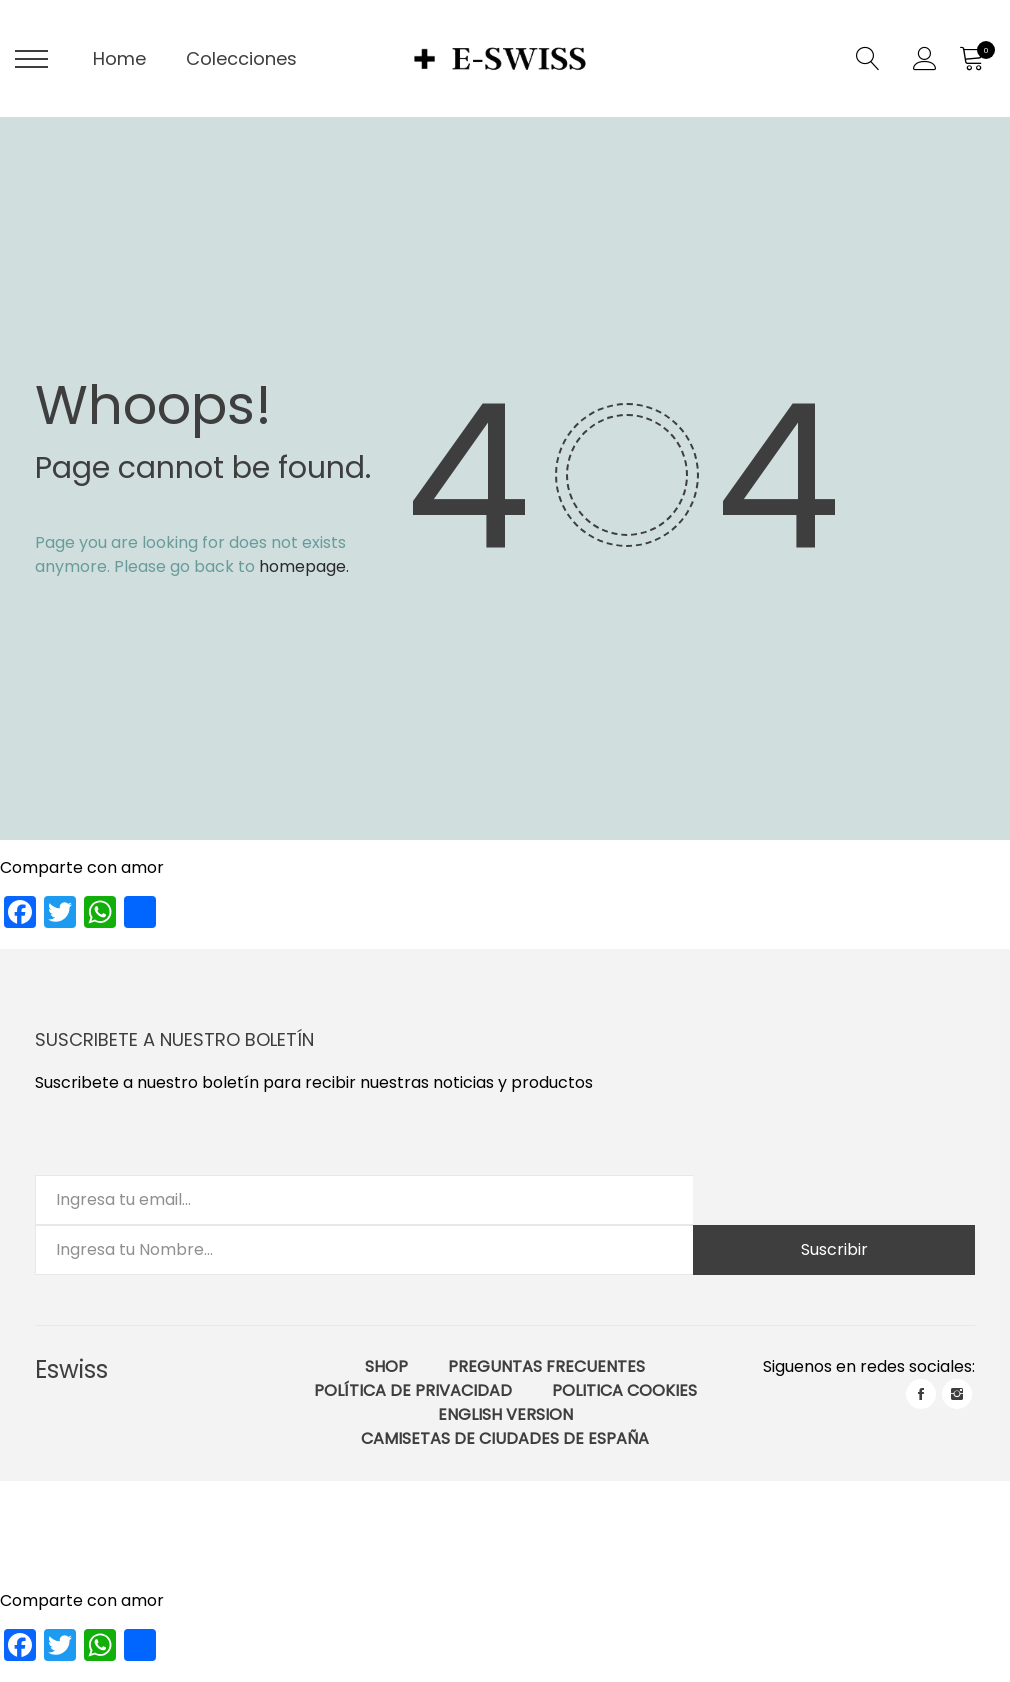  What do you see at coordinates (505, 1438) in the screenshot?
I see `Camisetas de ciudades de España` at bounding box center [505, 1438].